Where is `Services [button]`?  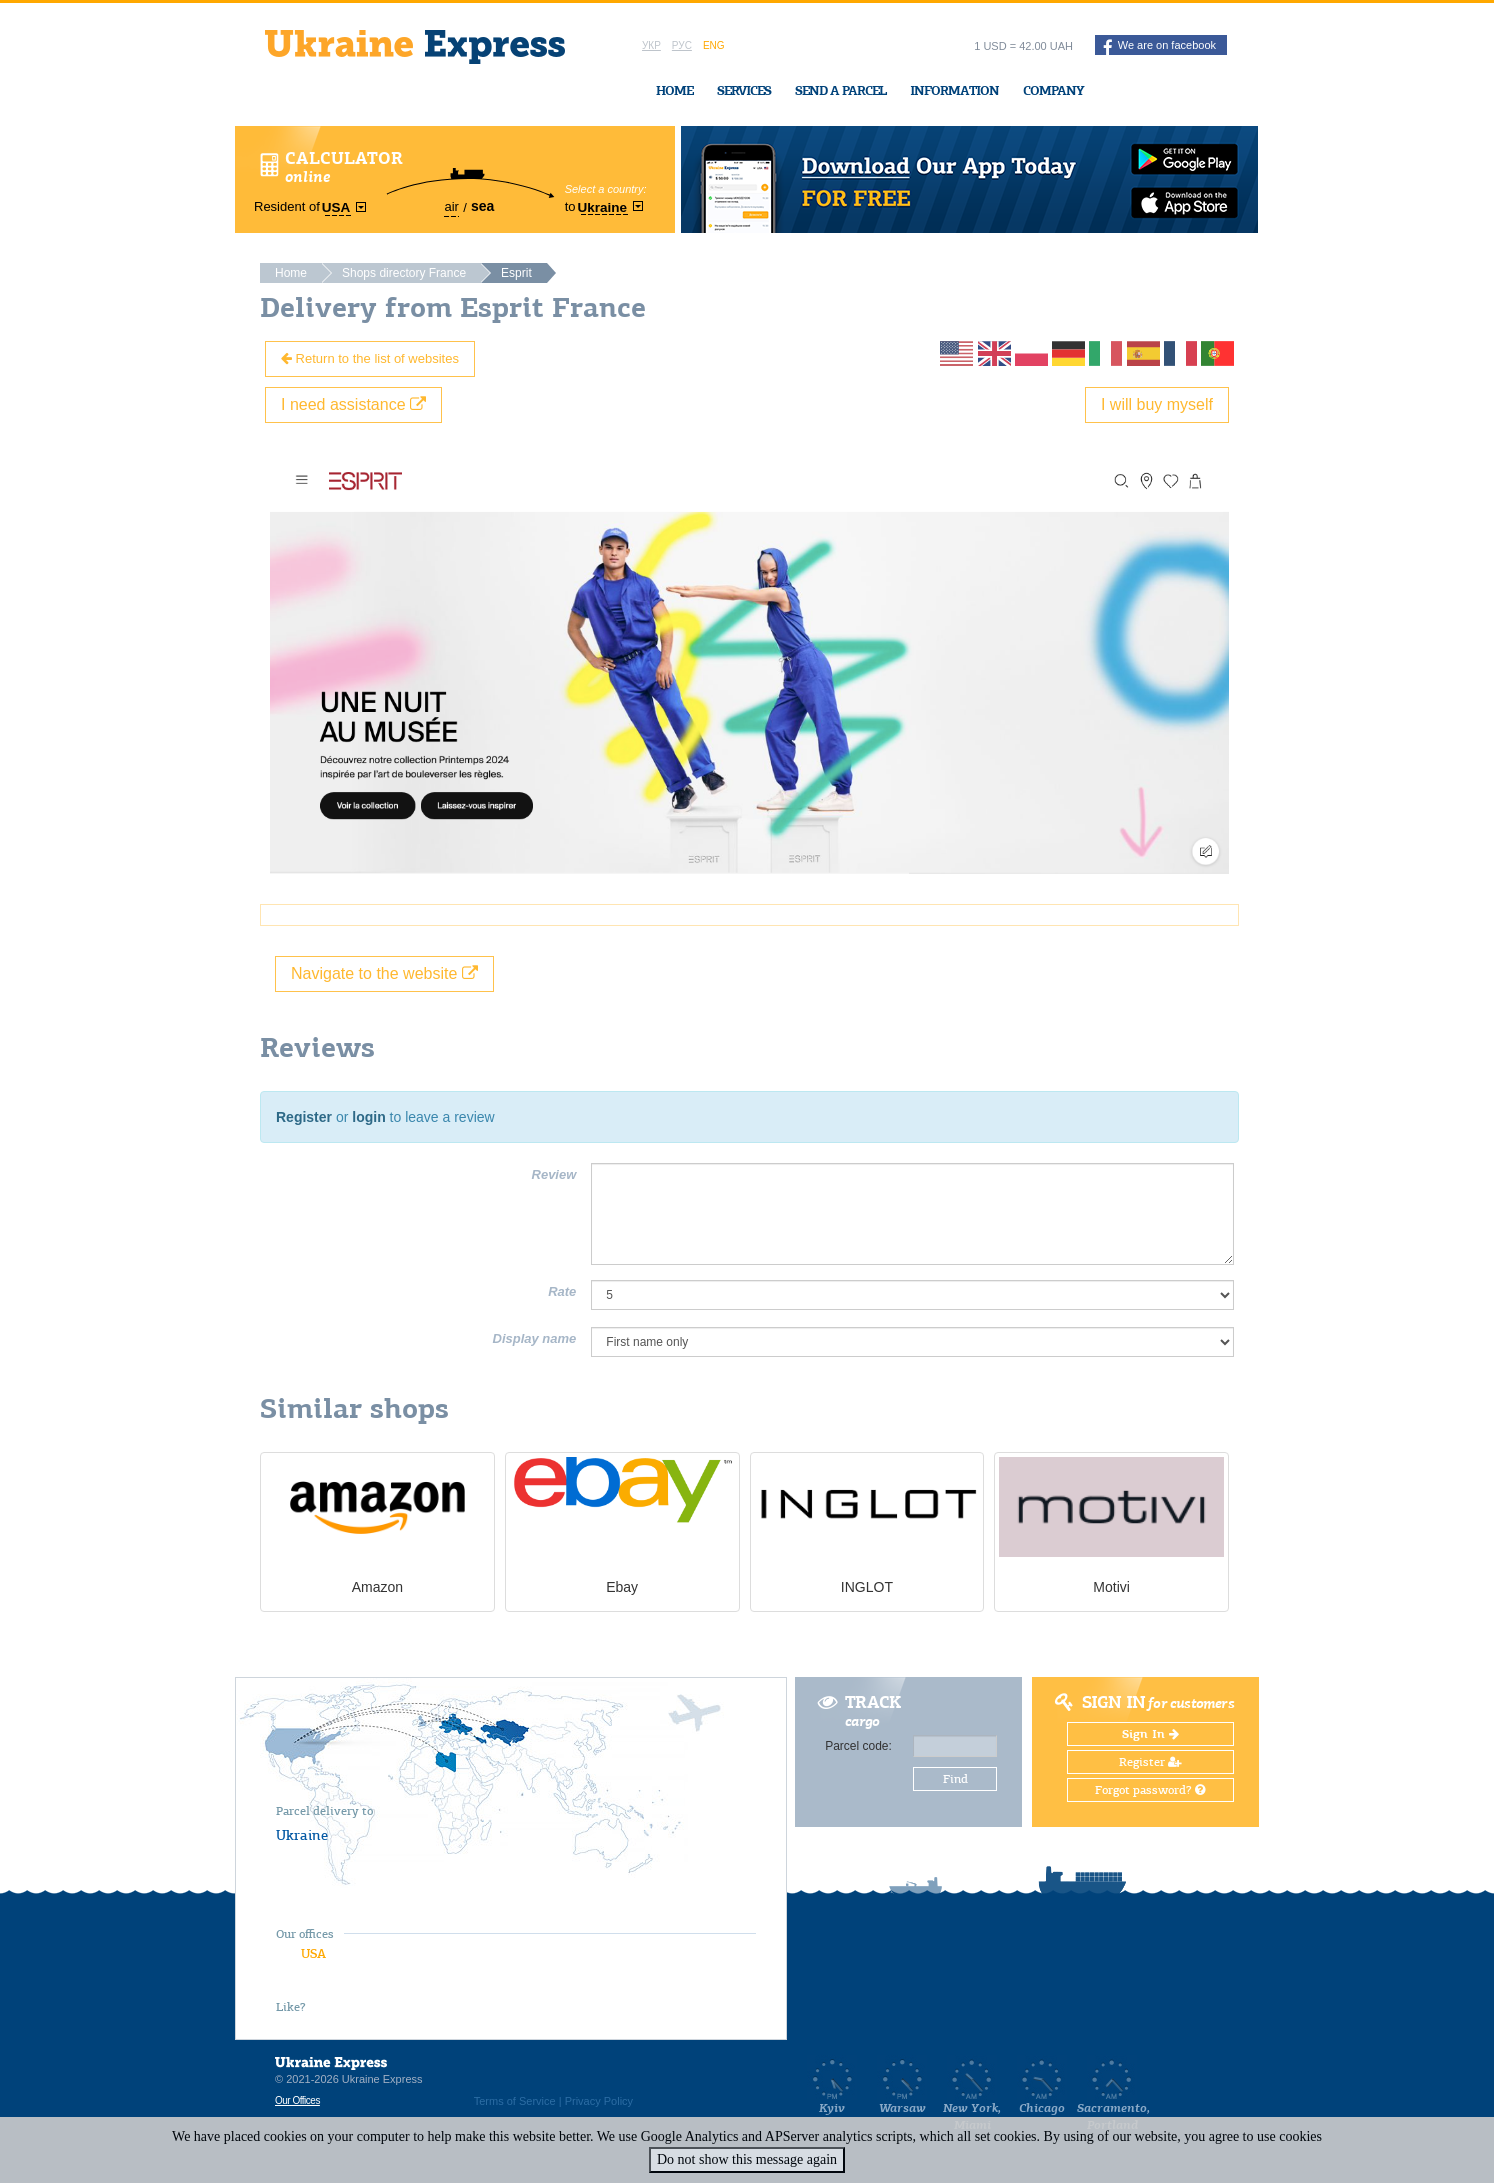
Services [button] is located at coordinates (744, 90).